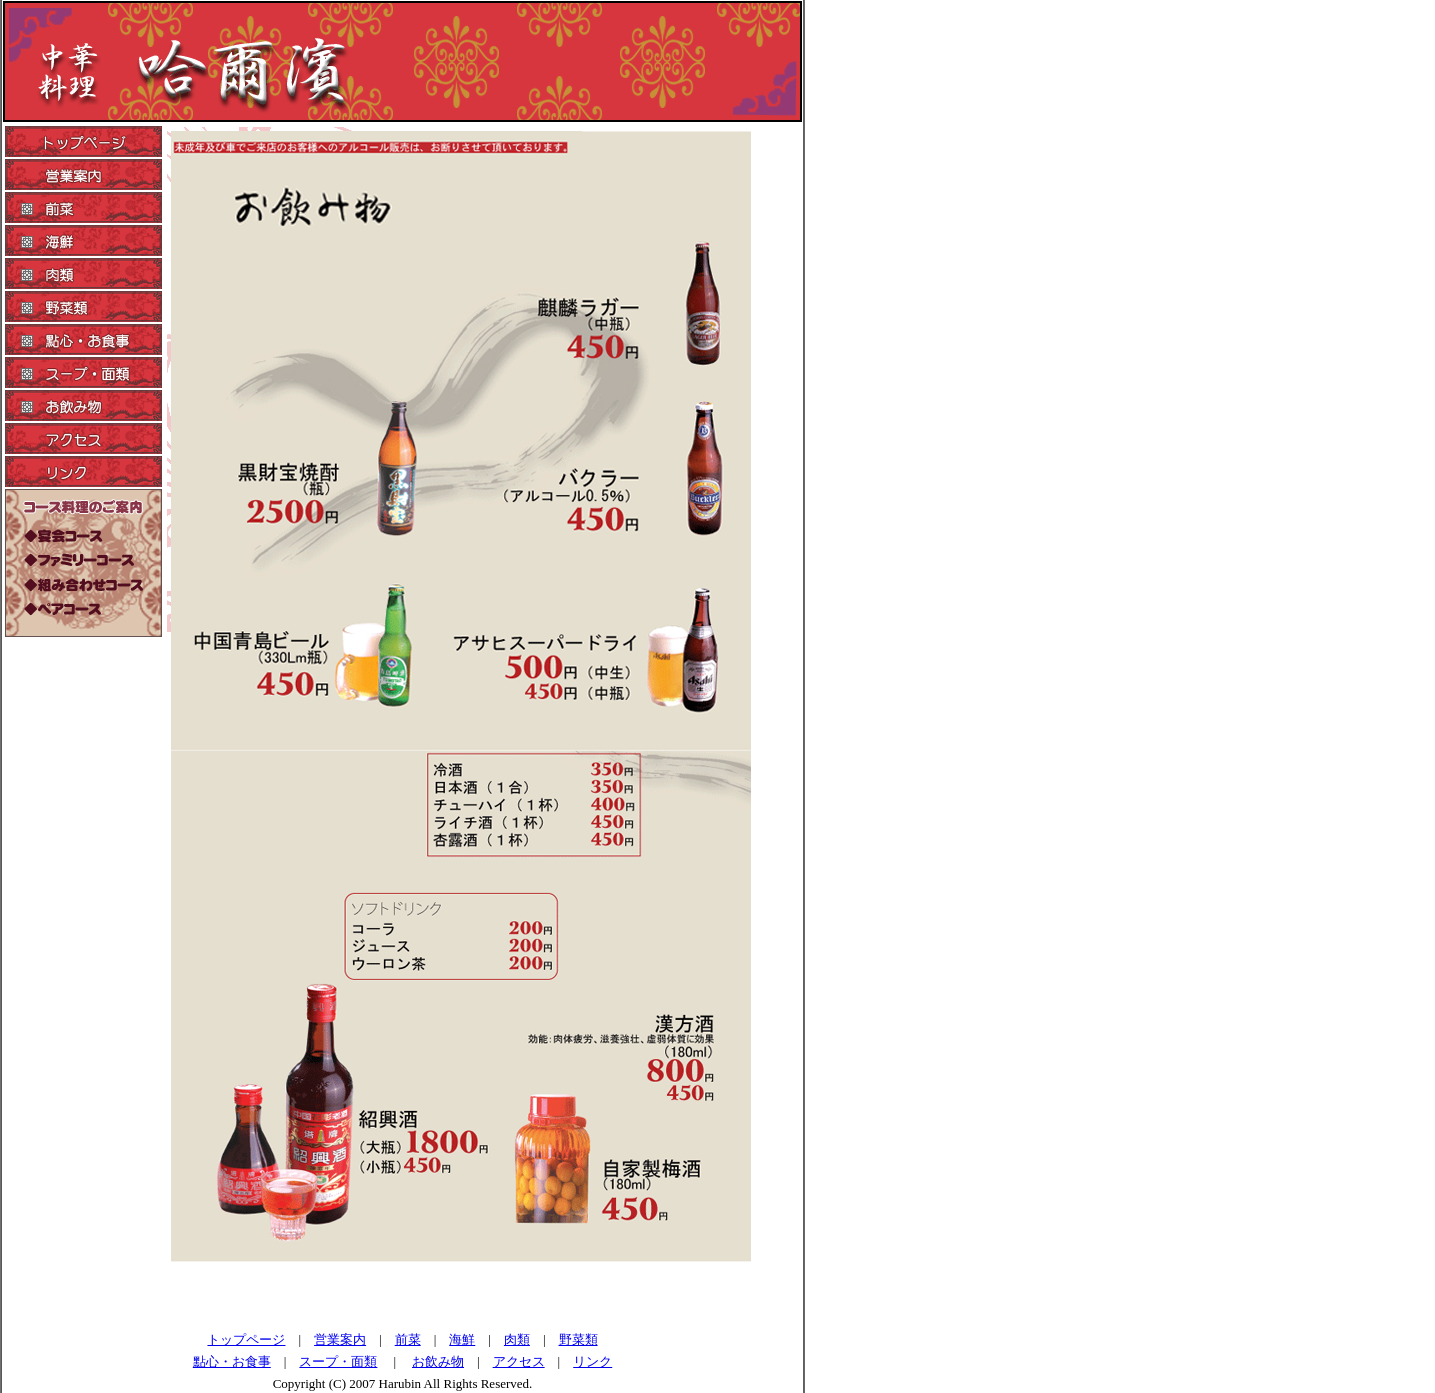  I want to click on 肉類, so click(517, 1339).